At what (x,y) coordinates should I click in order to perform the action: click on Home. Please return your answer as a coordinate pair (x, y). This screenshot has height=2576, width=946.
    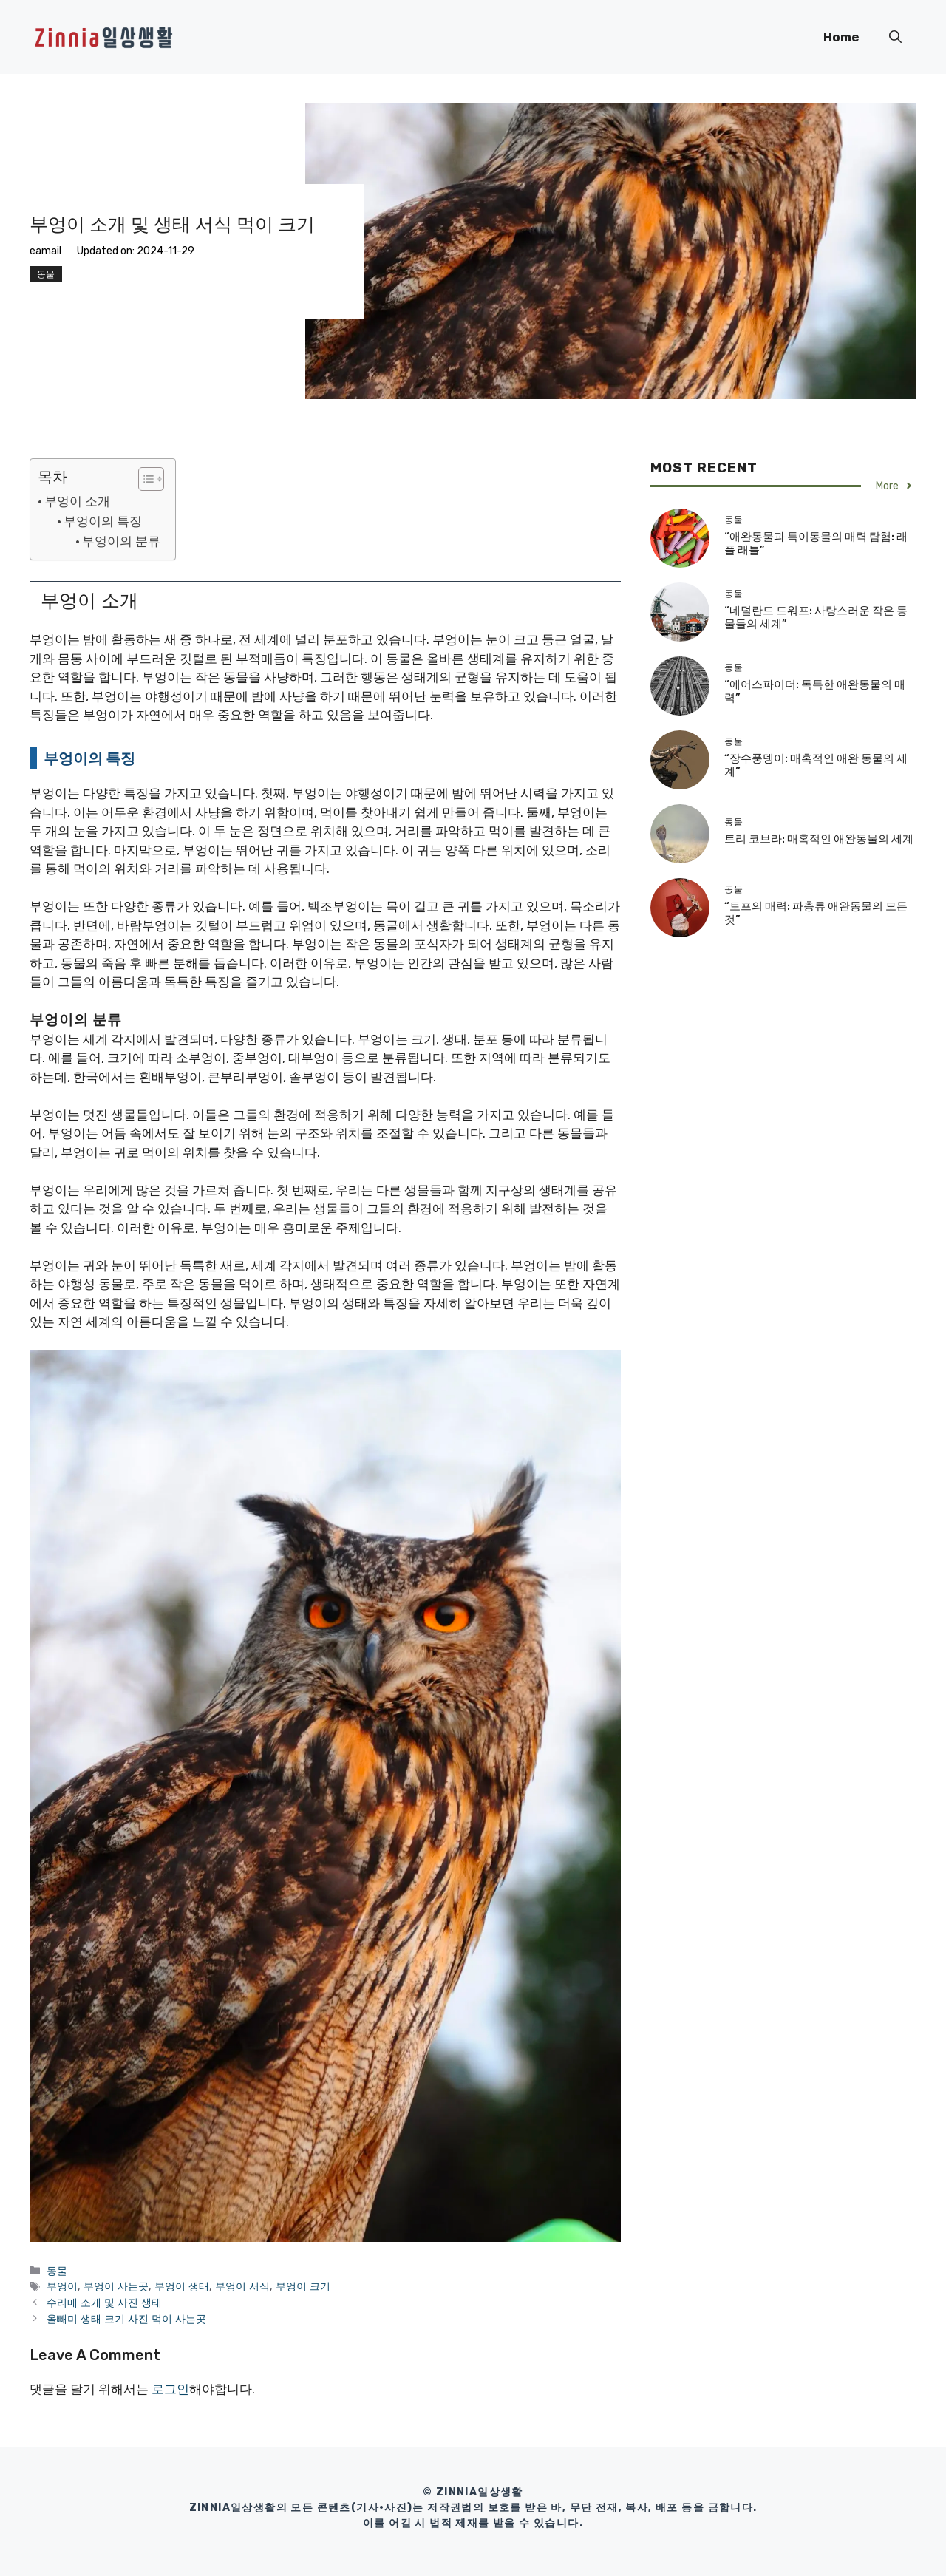
    Looking at the image, I should click on (841, 37).